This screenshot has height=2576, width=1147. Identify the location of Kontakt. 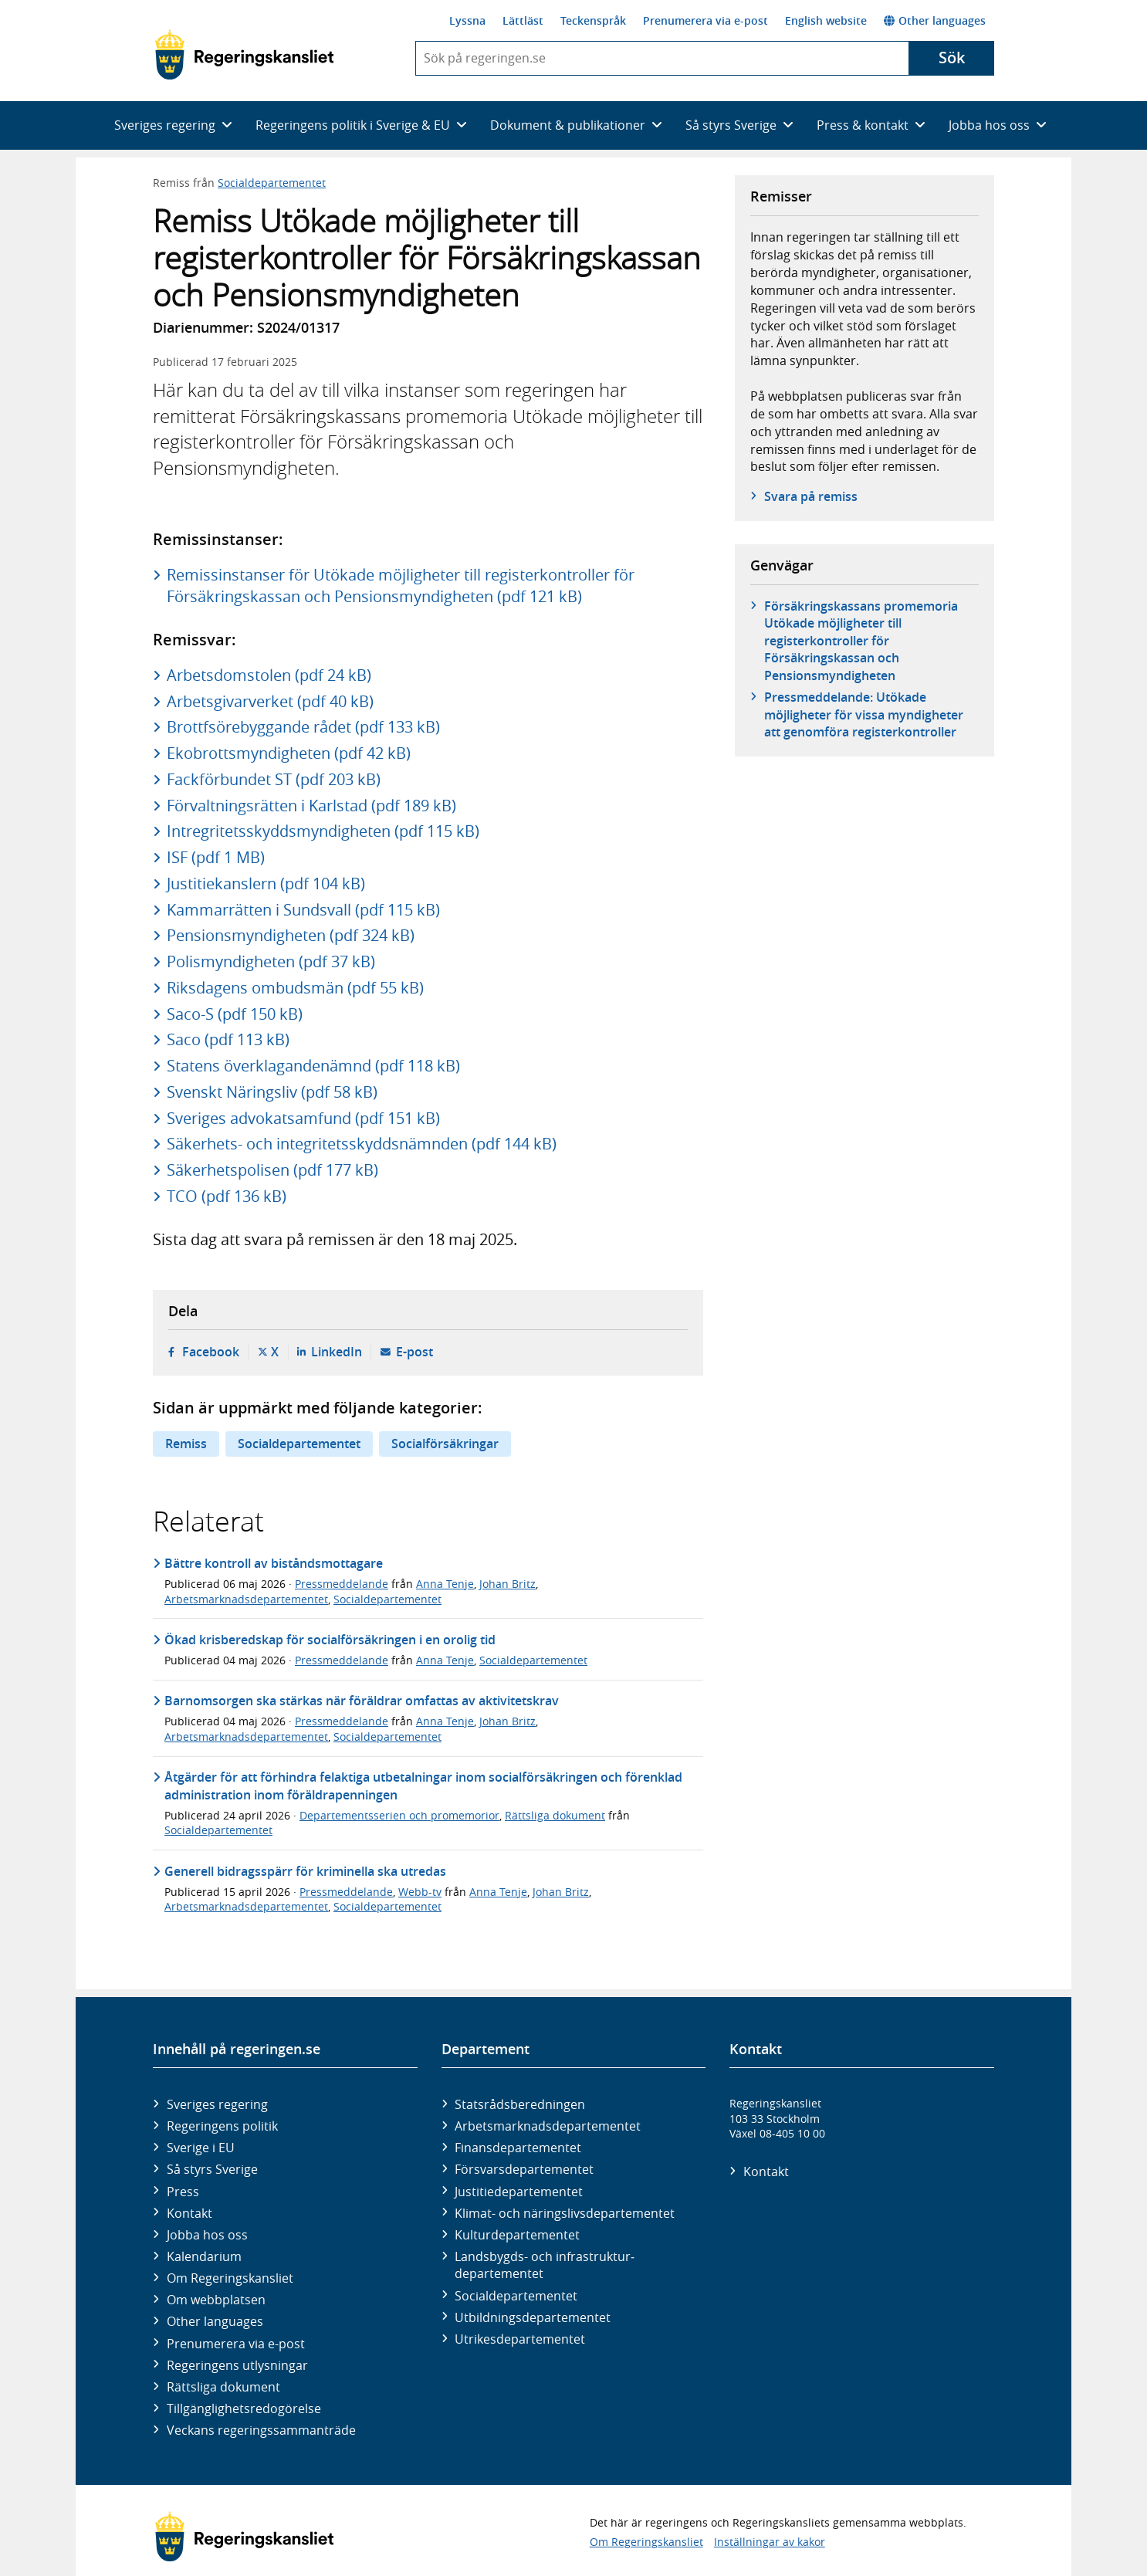
(189, 2213).